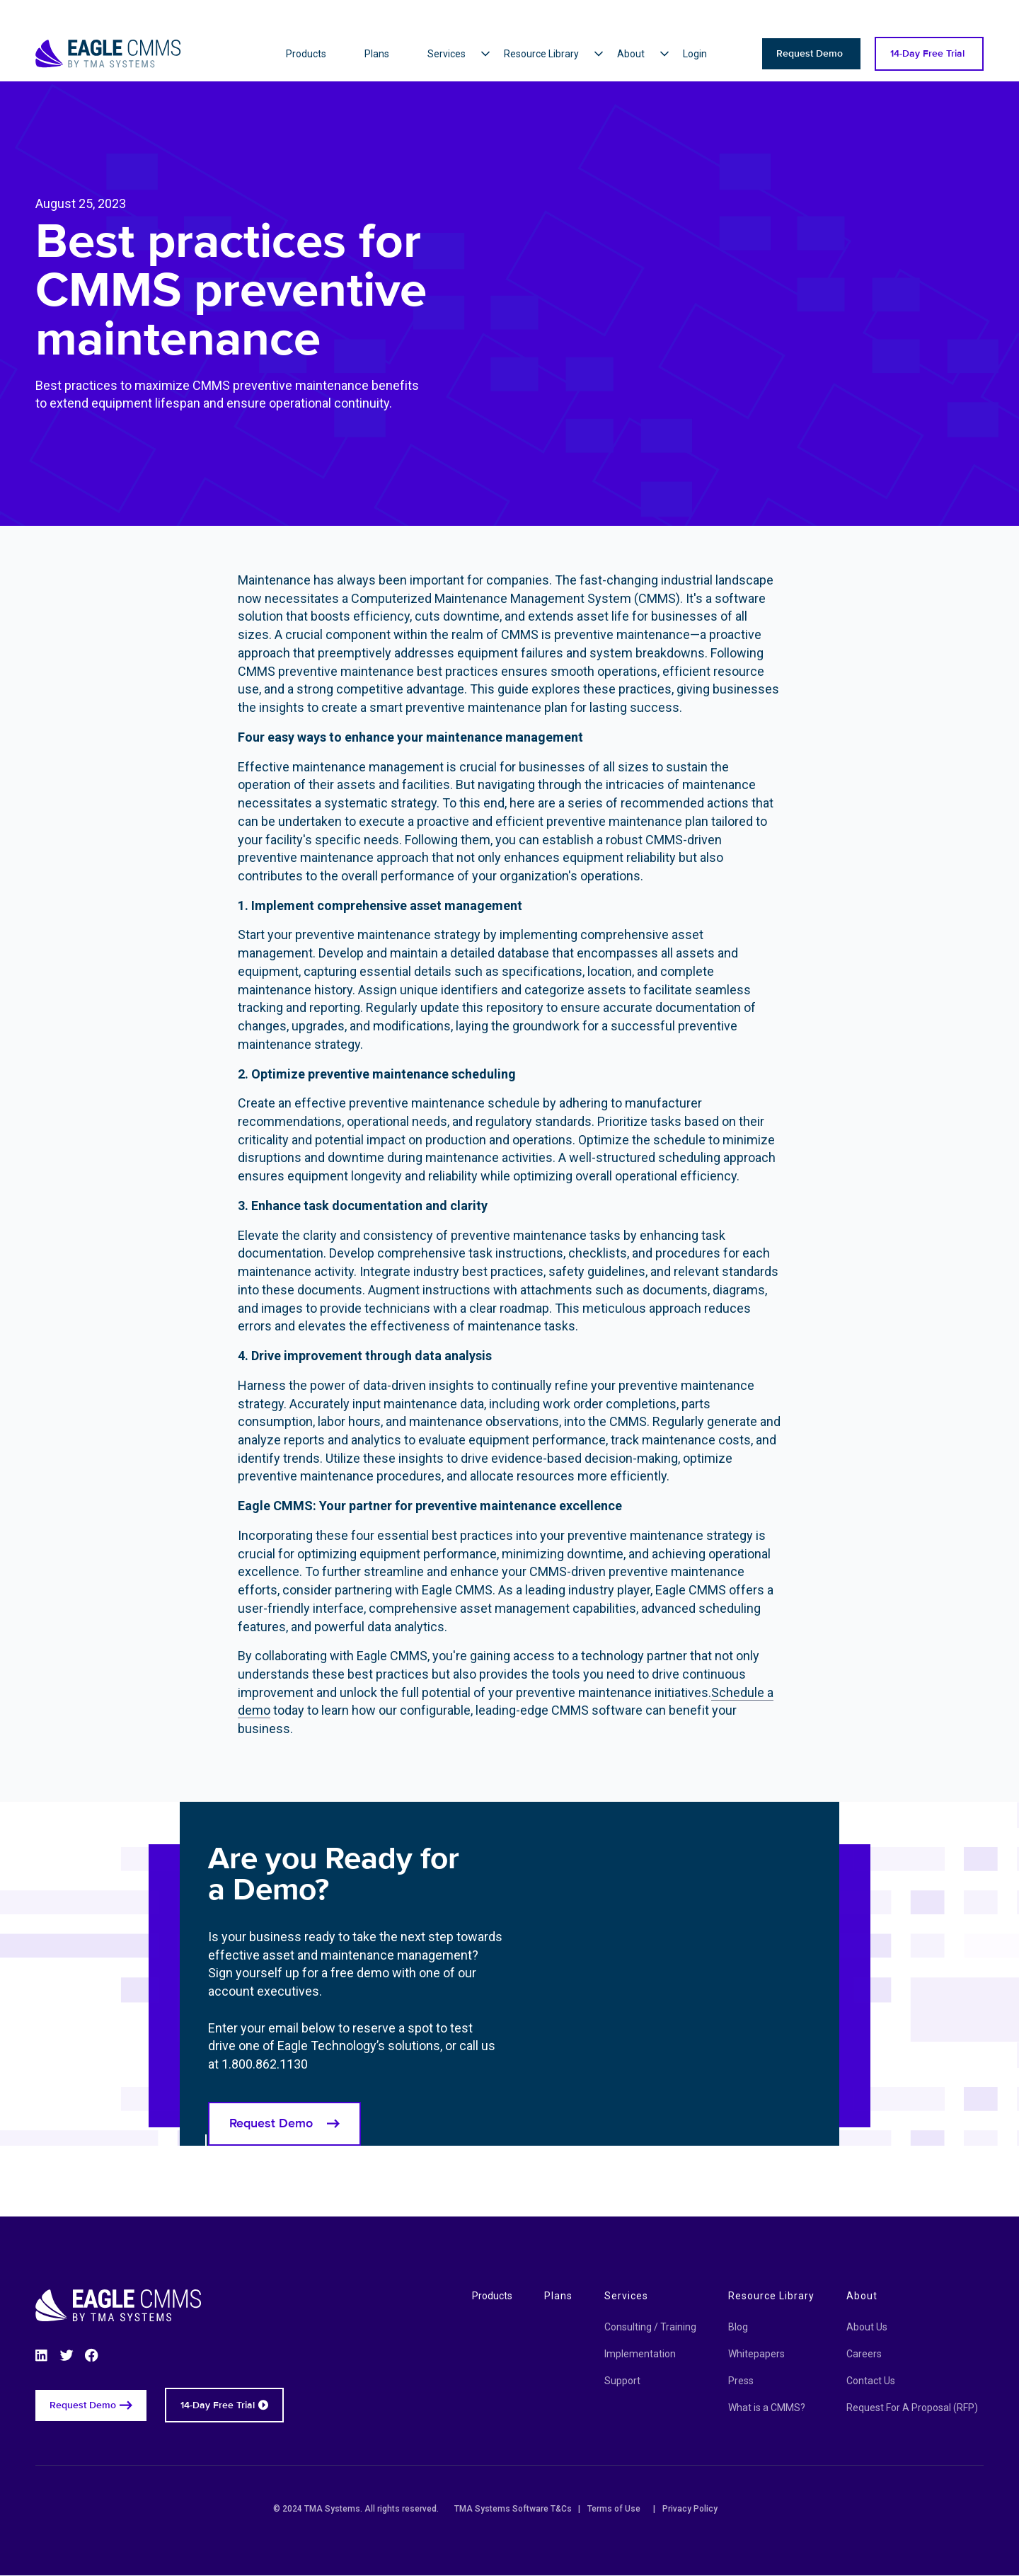  Describe the element at coordinates (517, 2509) in the screenshot. I see `TMA Systems Software T&Cs |` at that location.